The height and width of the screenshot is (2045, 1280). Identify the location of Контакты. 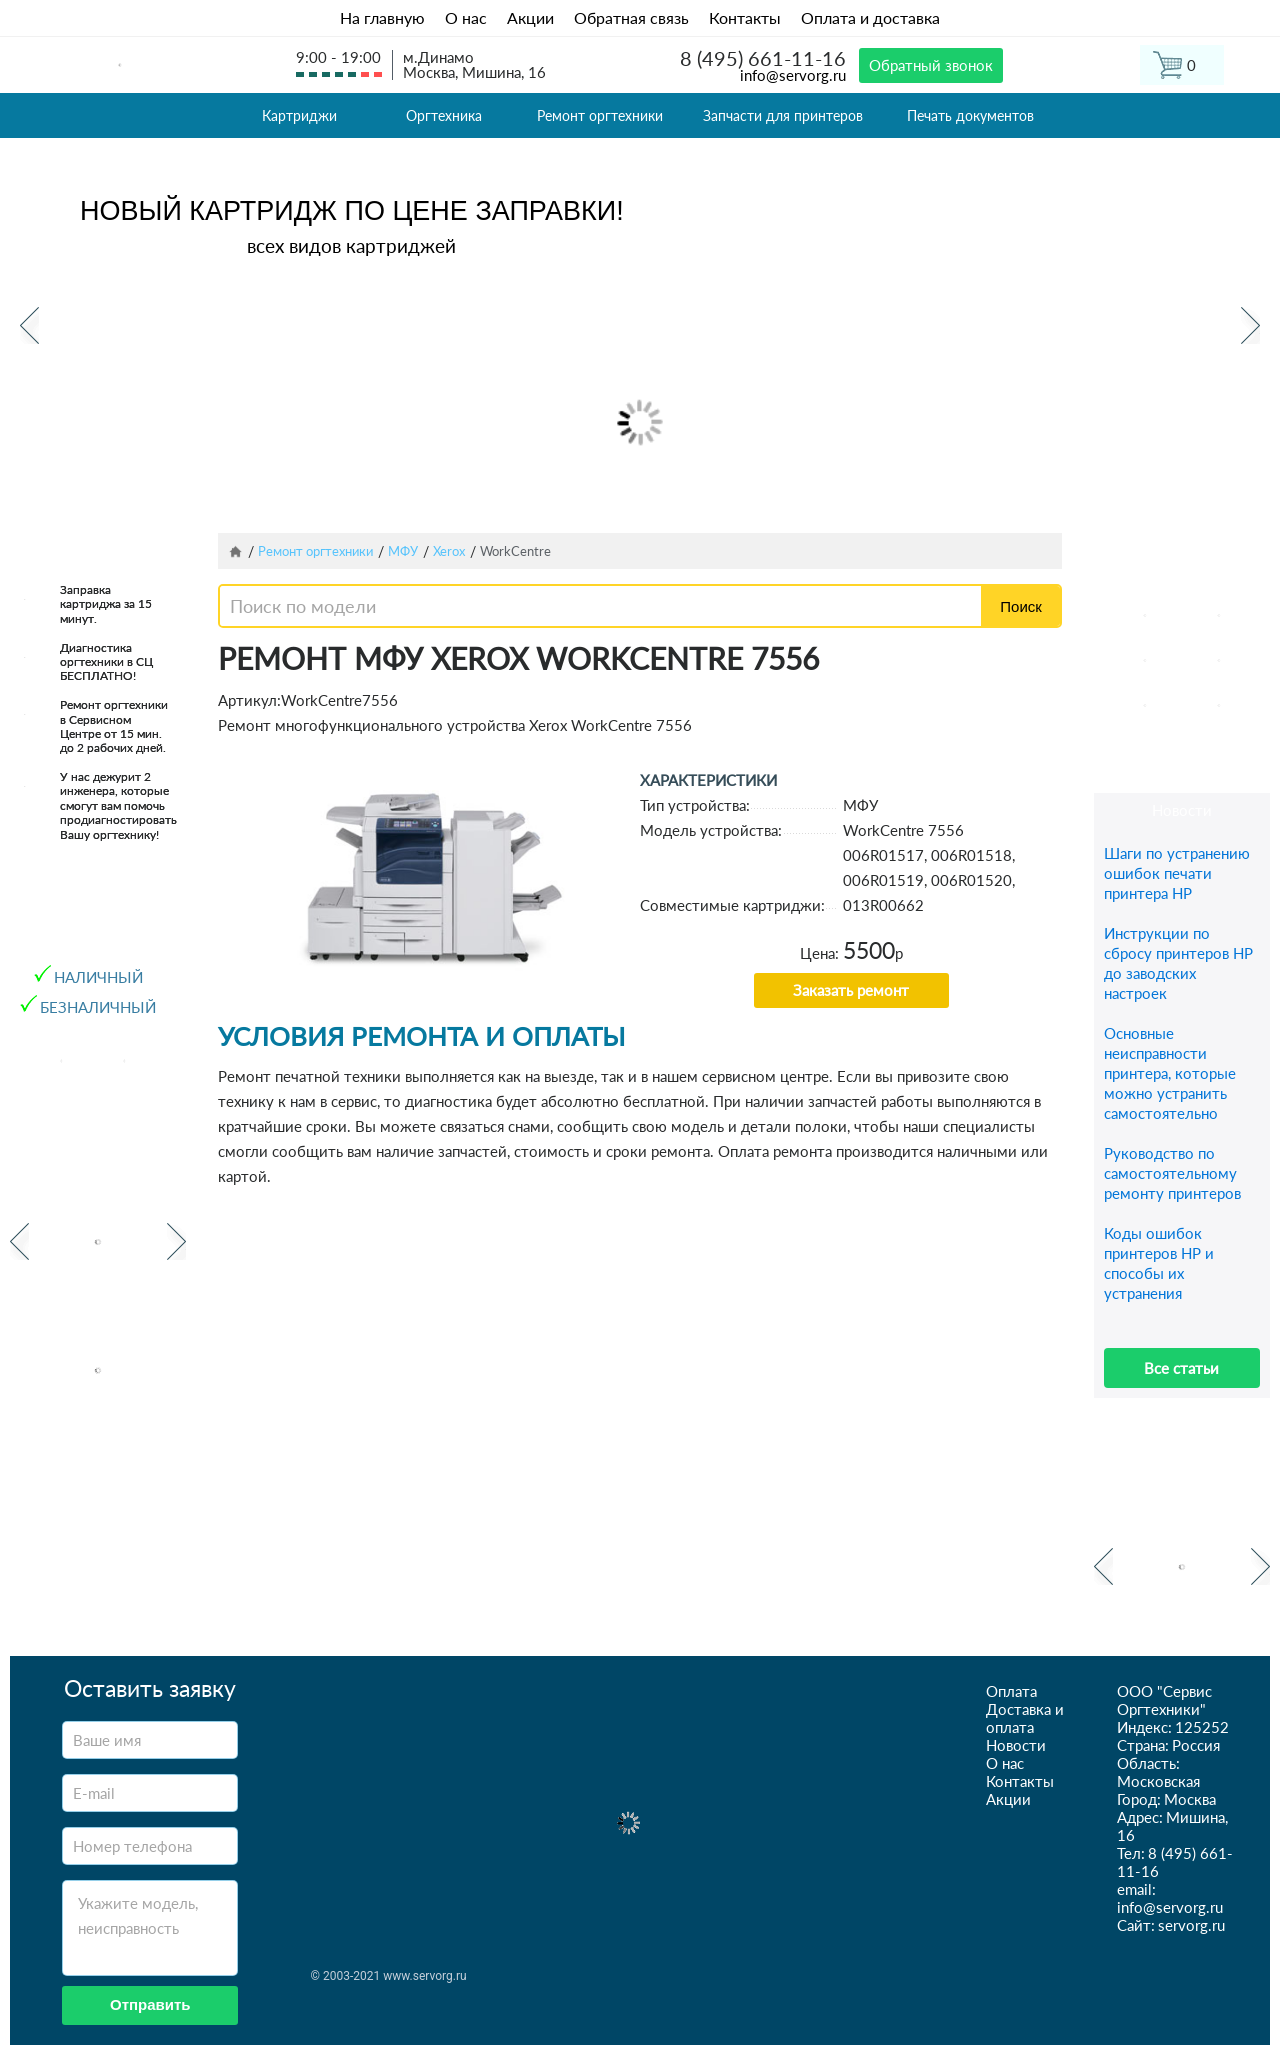
(745, 17).